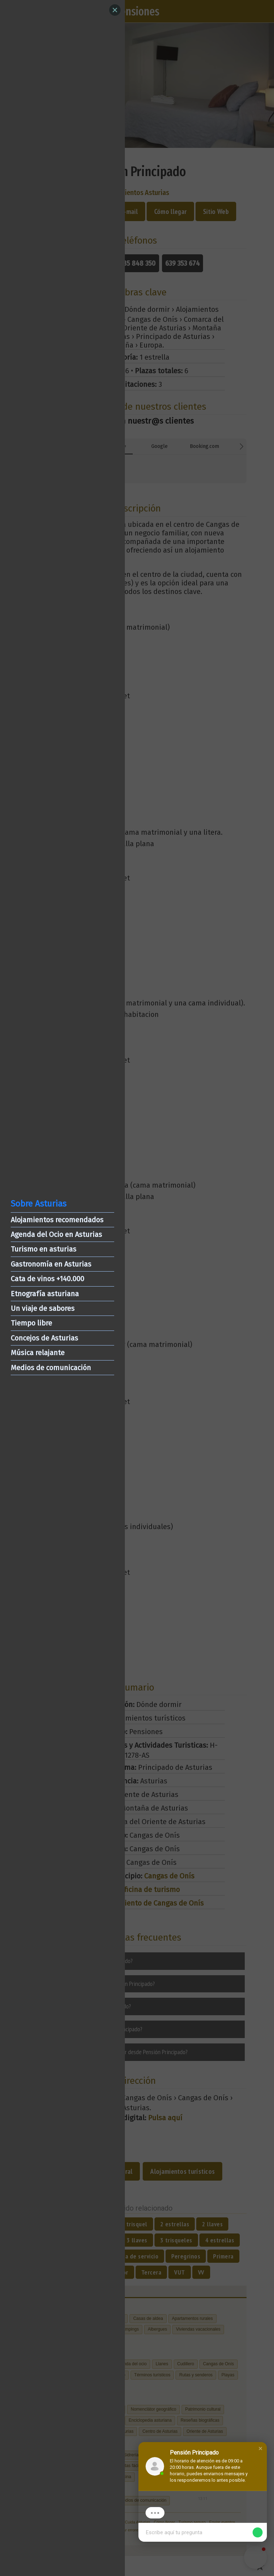 This screenshot has height=2576, width=274. What do you see at coordinates (56, 1234) in the screenshot?
I see `Agenda del Ocio en Asturias` at bounding box center [56, 1234].